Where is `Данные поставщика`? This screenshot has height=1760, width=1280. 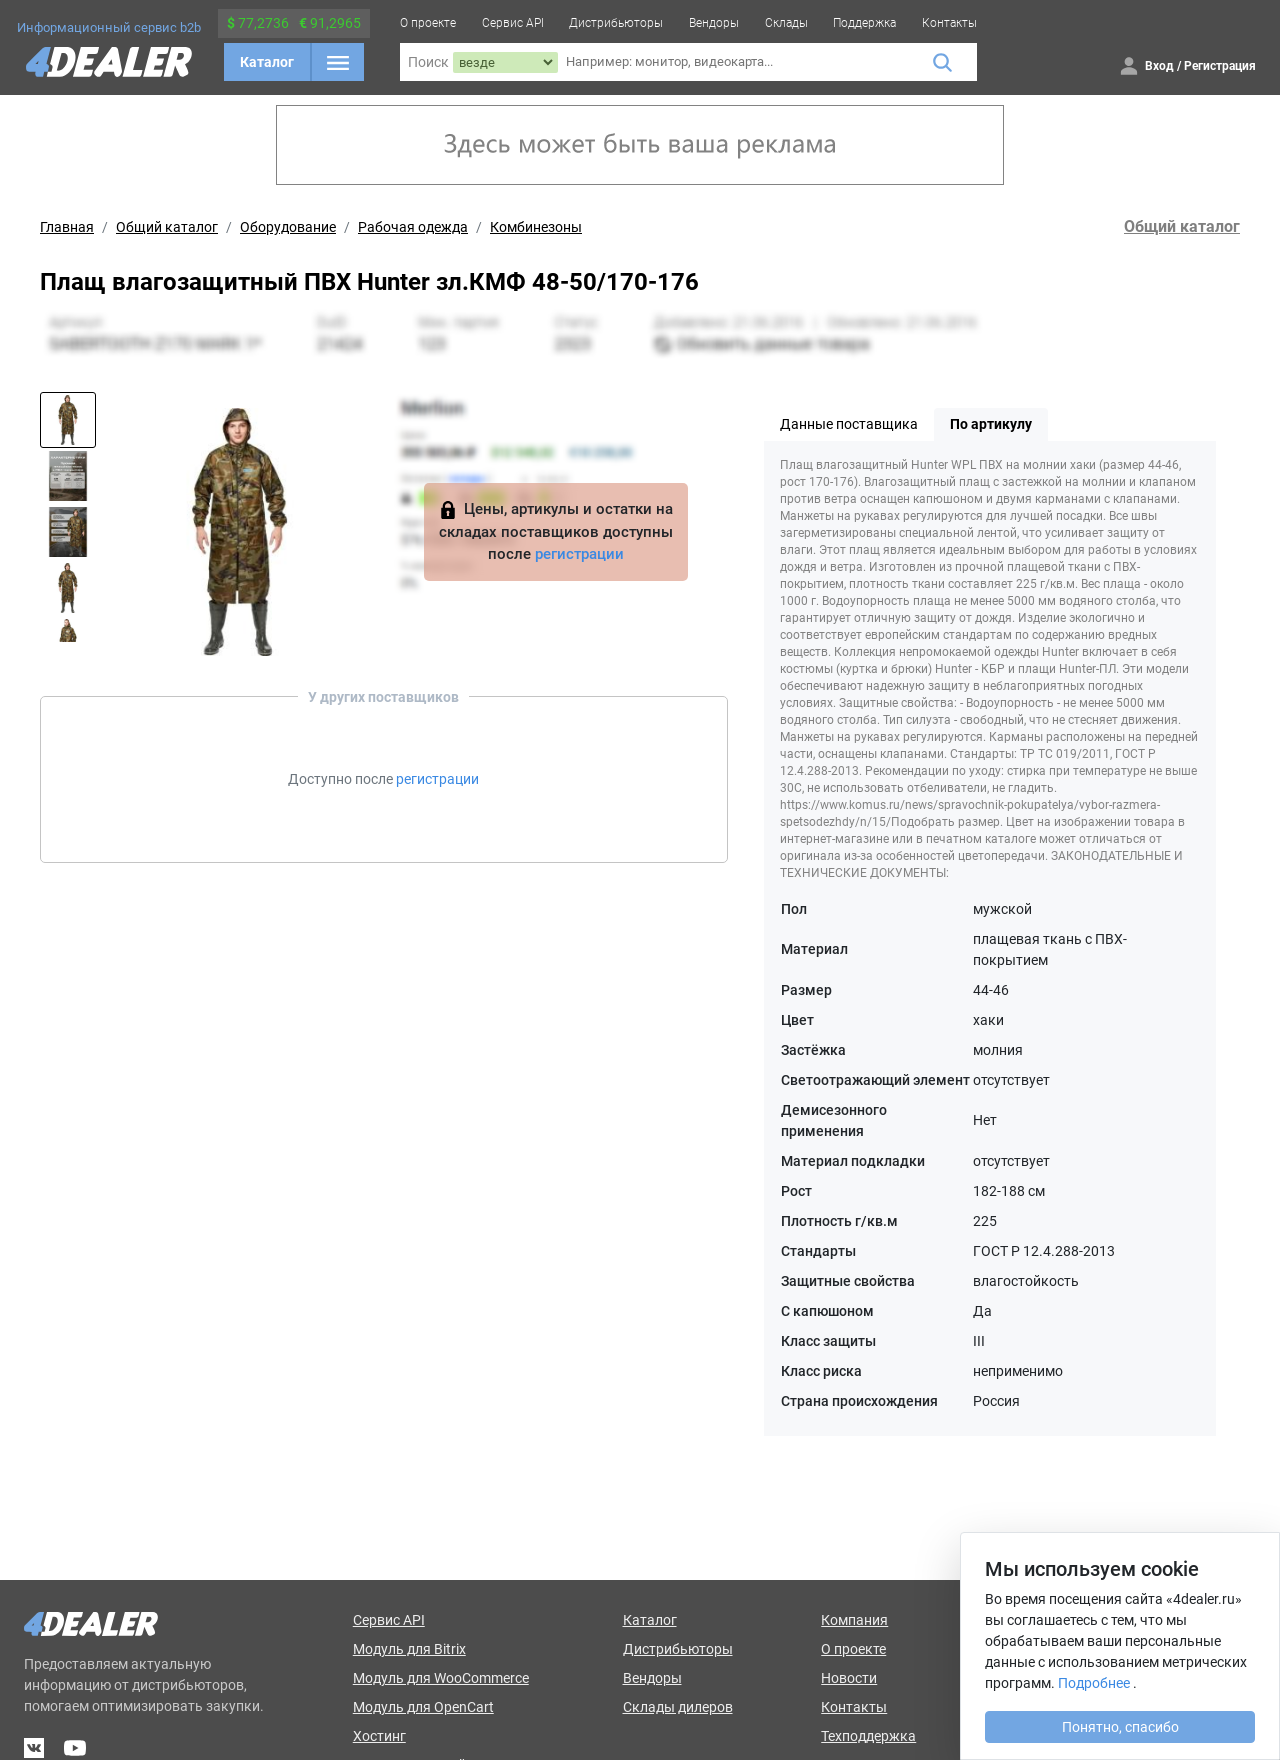 Данные поставщика is located at coordinates (849, 424).